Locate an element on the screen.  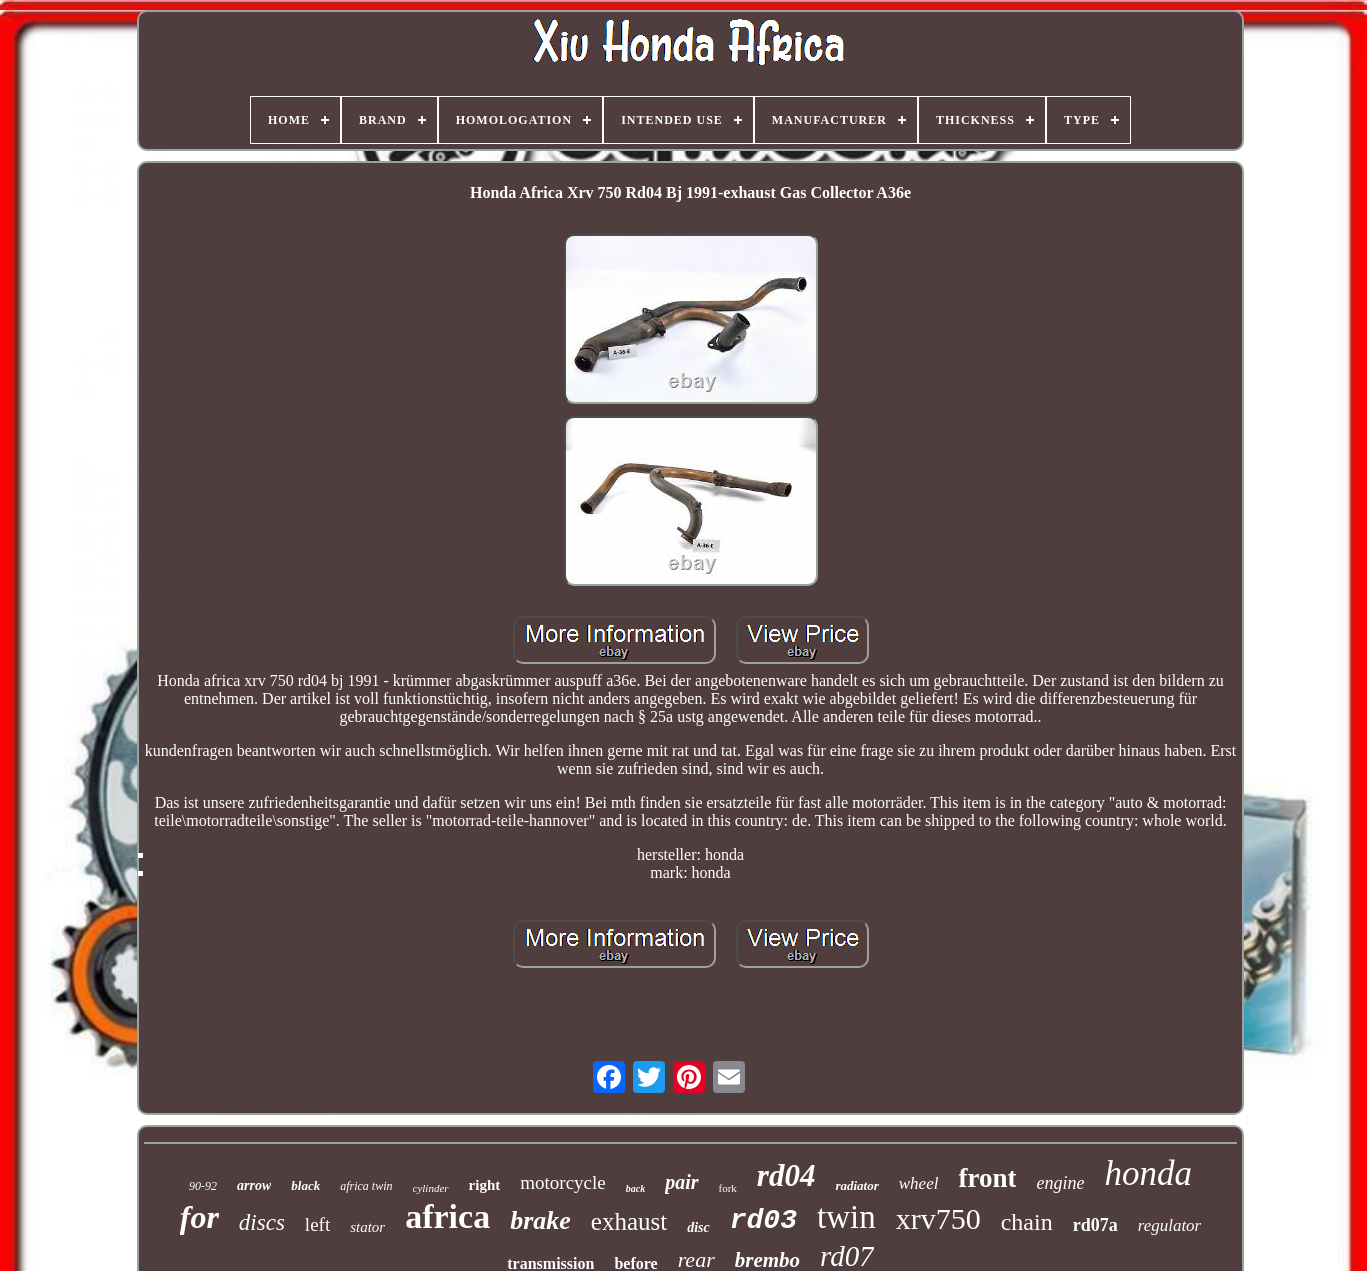
regulator is located at coordinates (1170, 1225).